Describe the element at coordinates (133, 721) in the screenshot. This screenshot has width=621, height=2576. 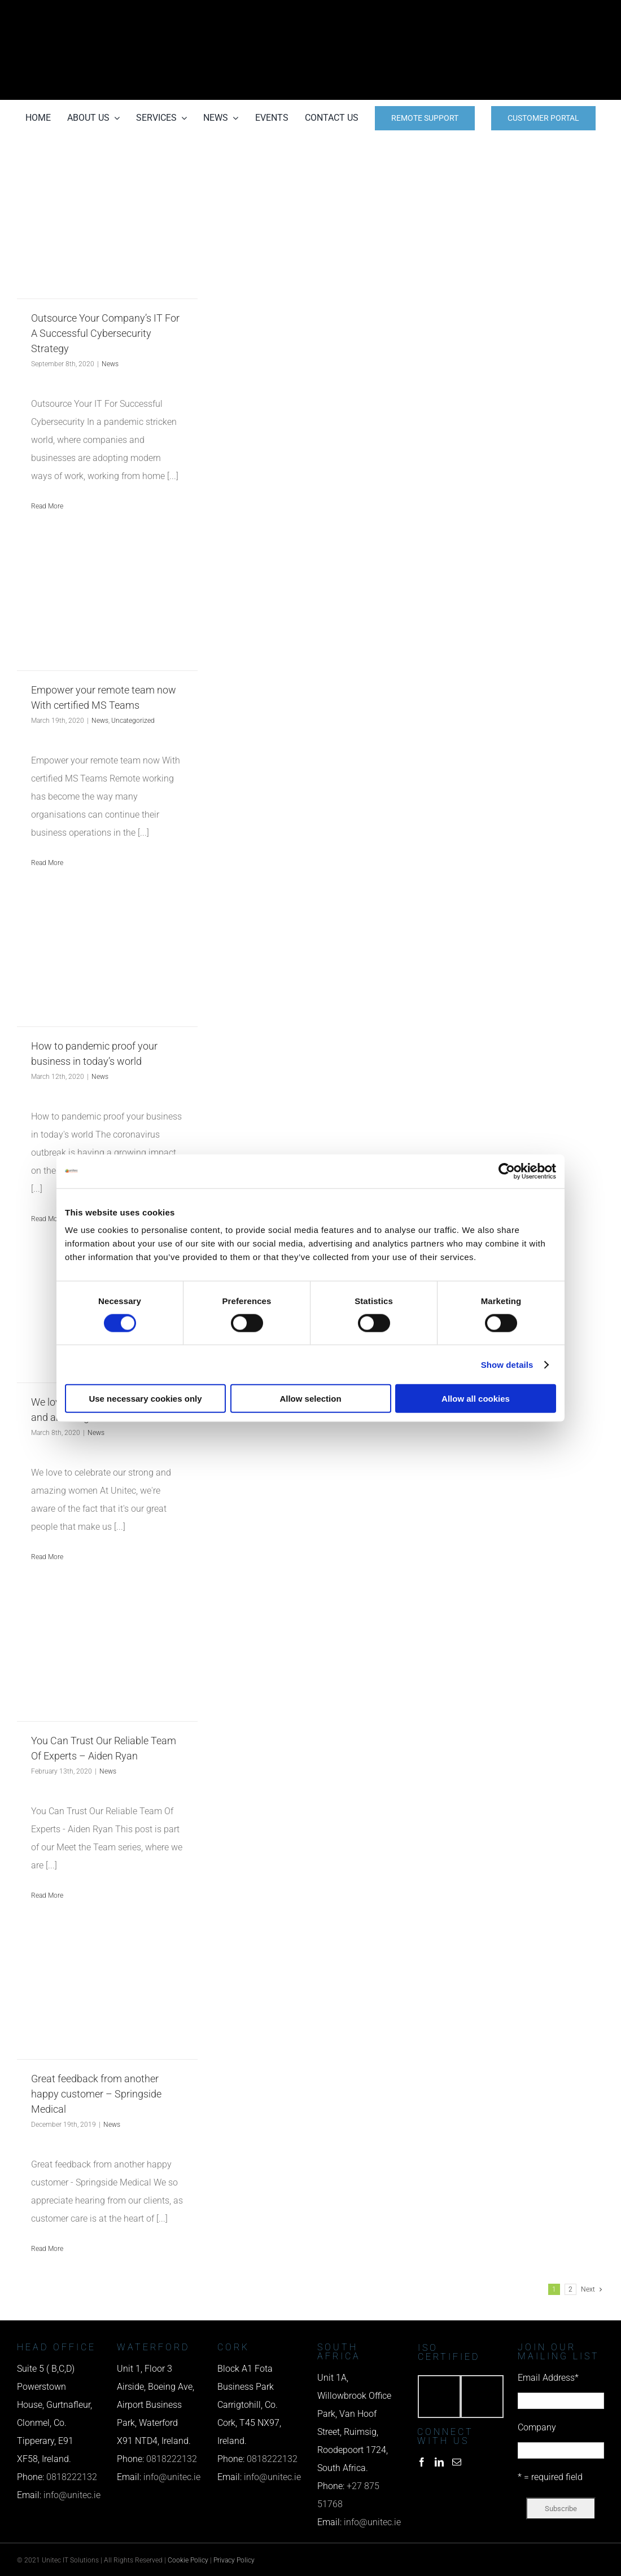
I see `Uncategorized` at that location.